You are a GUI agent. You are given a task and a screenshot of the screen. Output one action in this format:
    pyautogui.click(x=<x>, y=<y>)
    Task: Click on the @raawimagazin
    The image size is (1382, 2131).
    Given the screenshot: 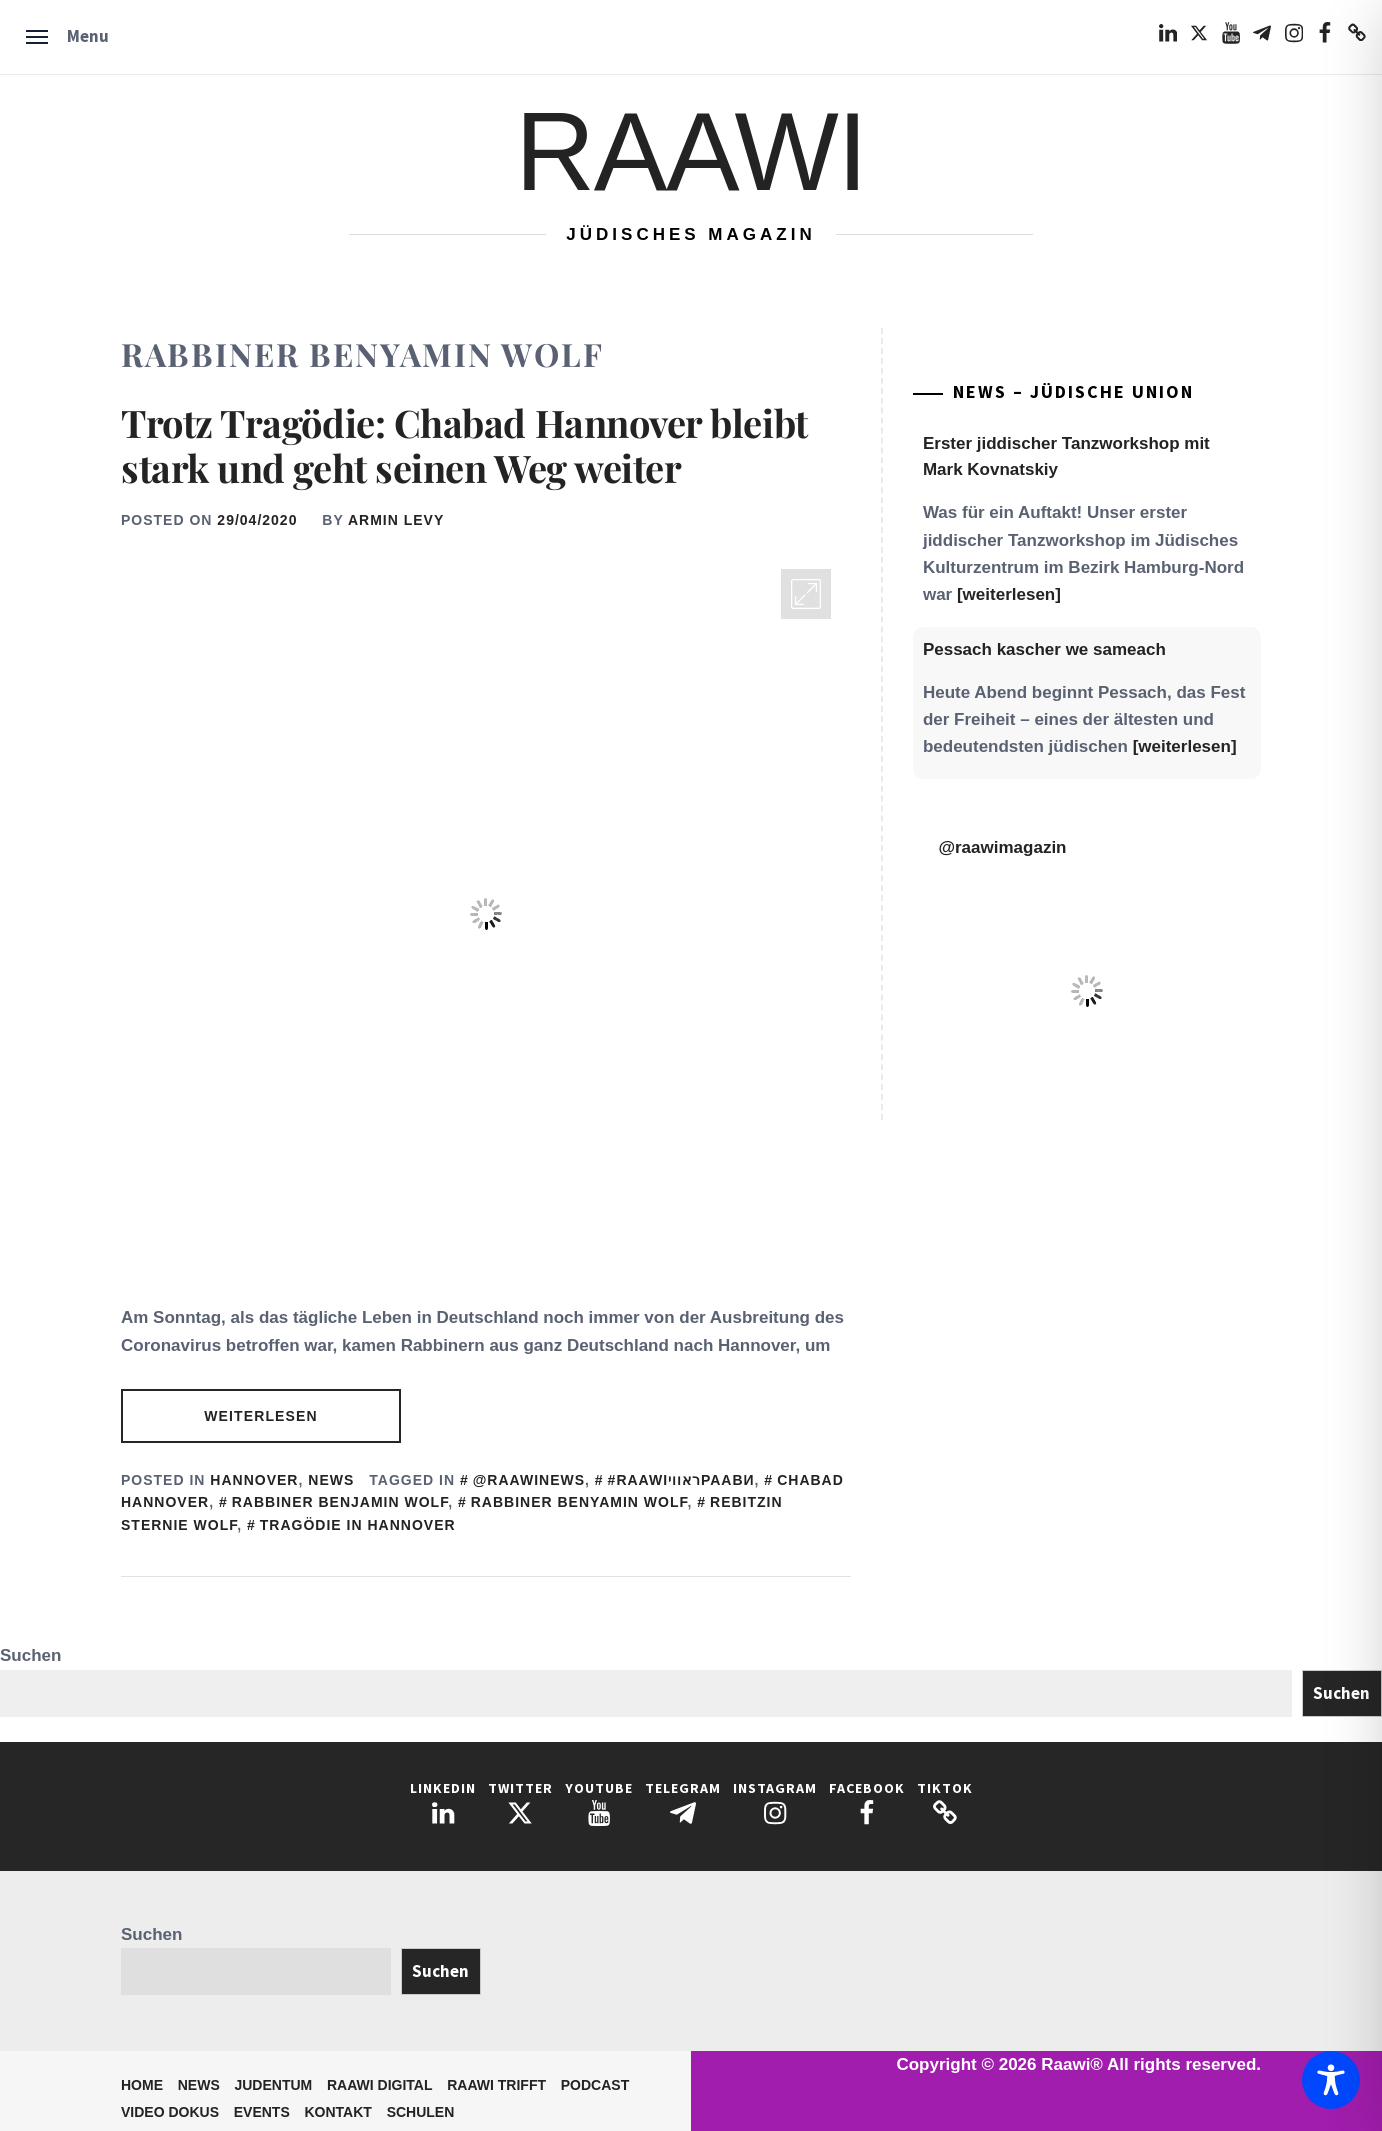 What is the action you would take?
    pyautogui.click(x=1002, y=847)
    